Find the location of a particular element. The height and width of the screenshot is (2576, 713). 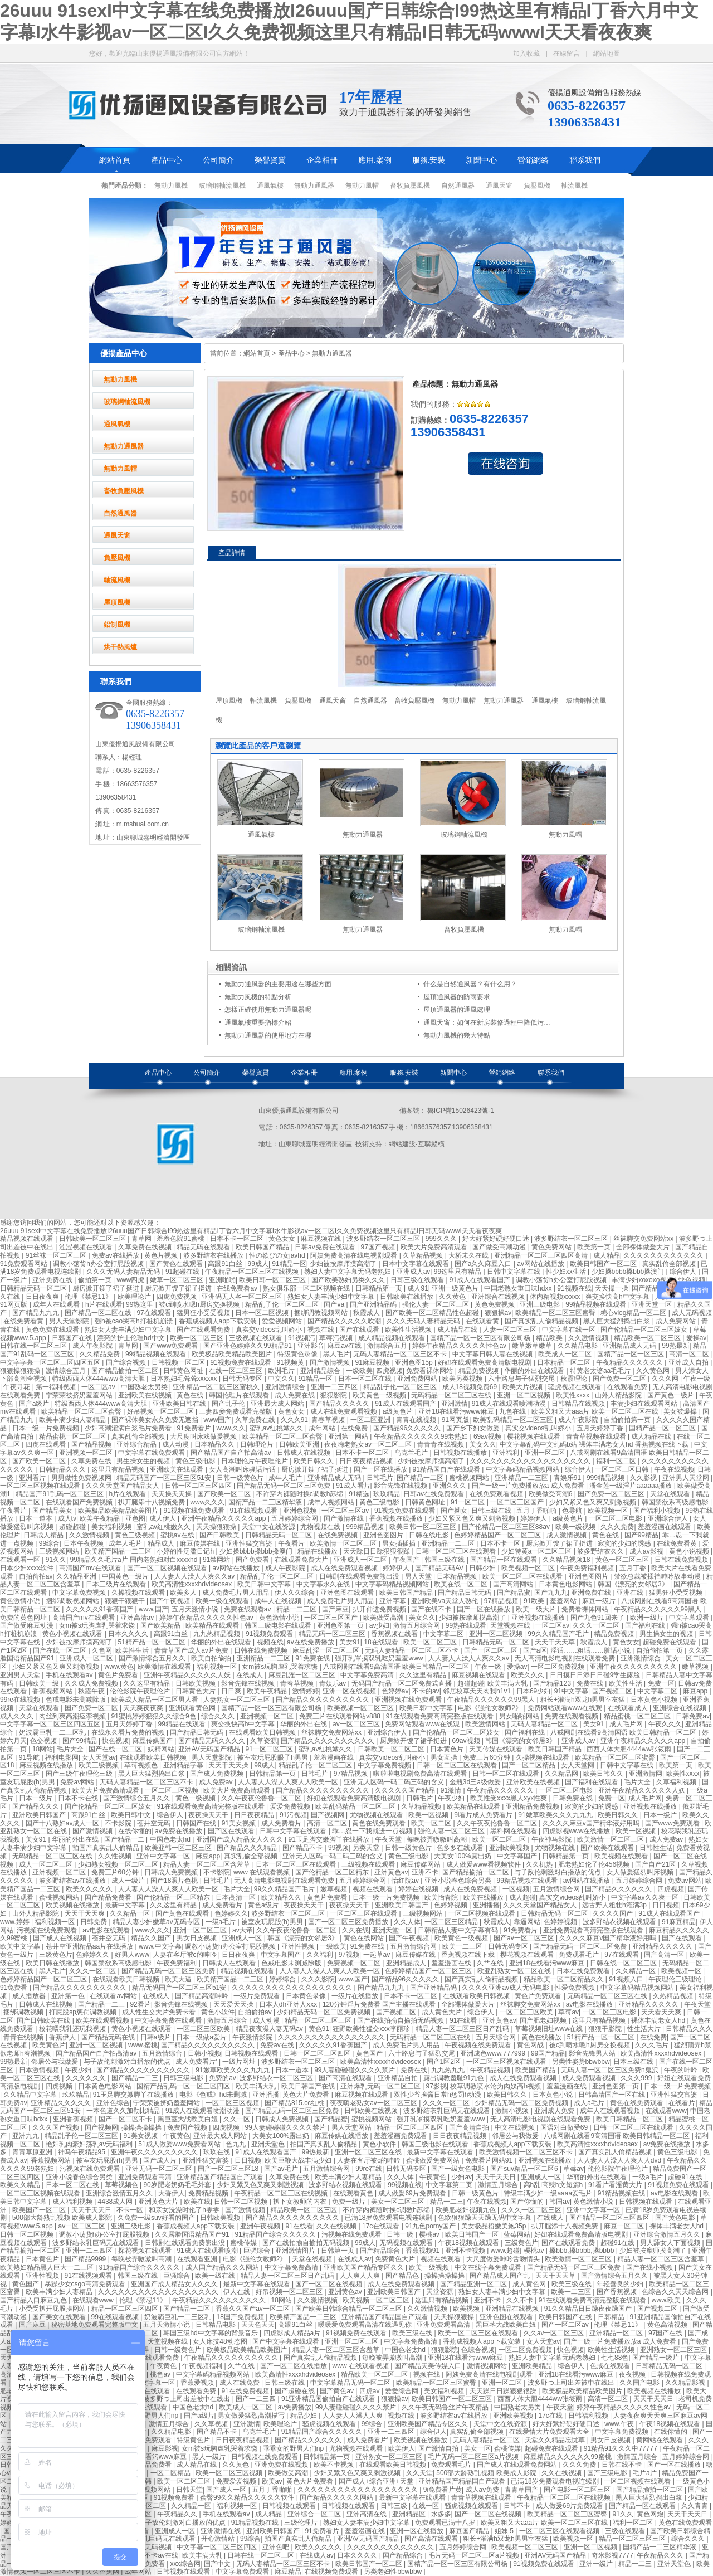

日韩成人免费视频 is located at coordinates (171, 1872).